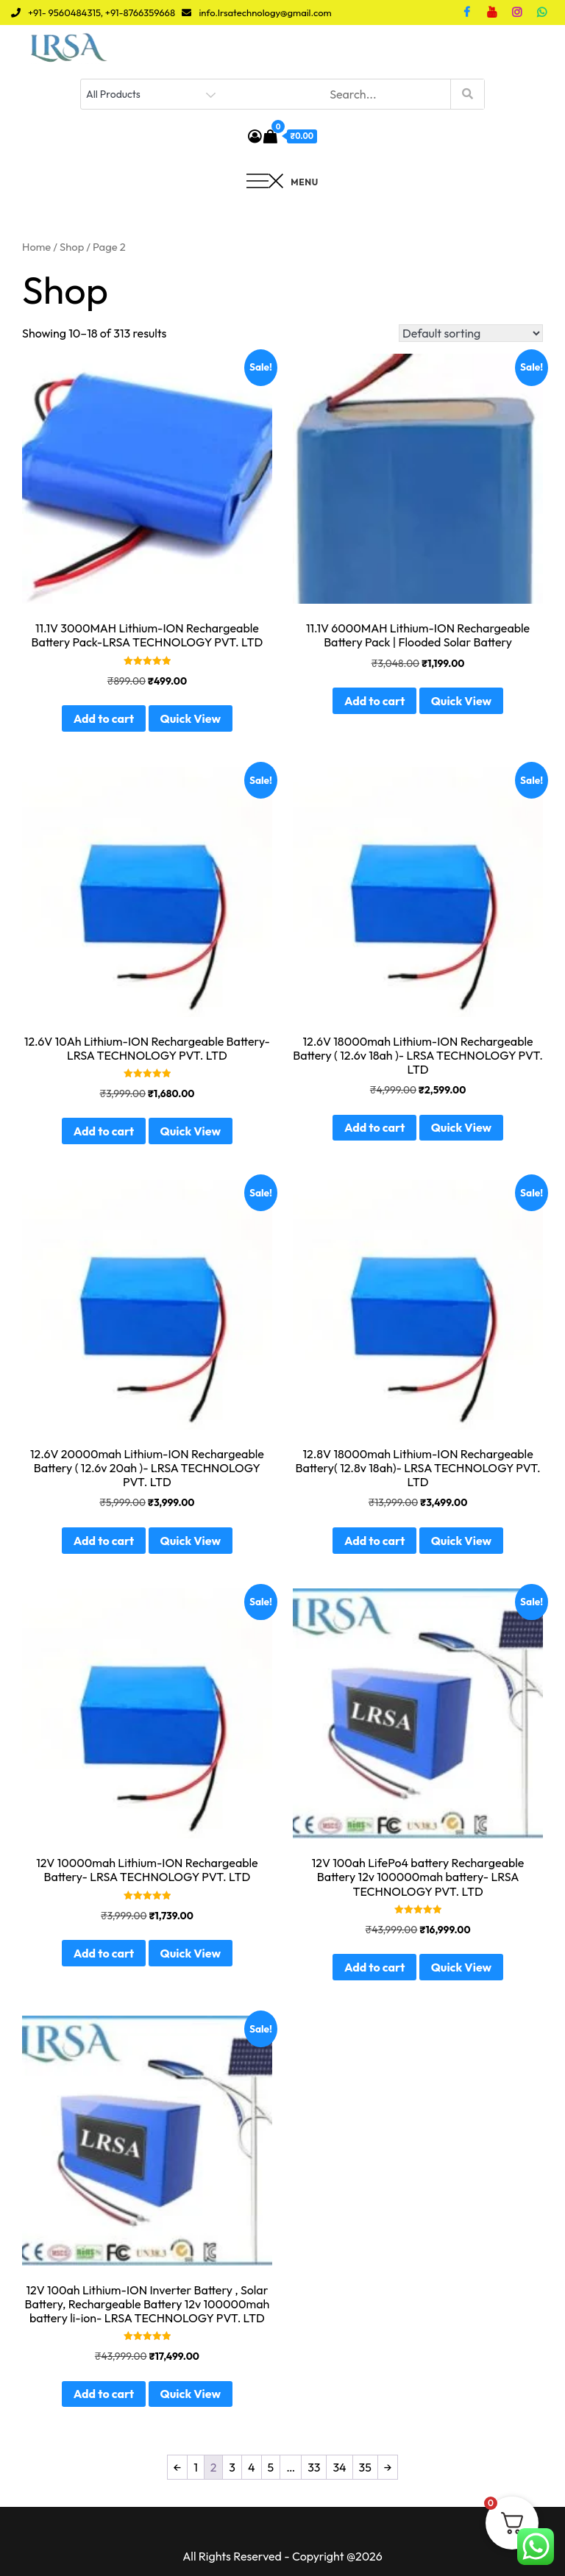 Image resolution: width=565 pixels, height=2576 pixels. What do you see at coordinates (471, 333) in the screenshot?
I see `[Shop order]` at bounding box center [471, 333].